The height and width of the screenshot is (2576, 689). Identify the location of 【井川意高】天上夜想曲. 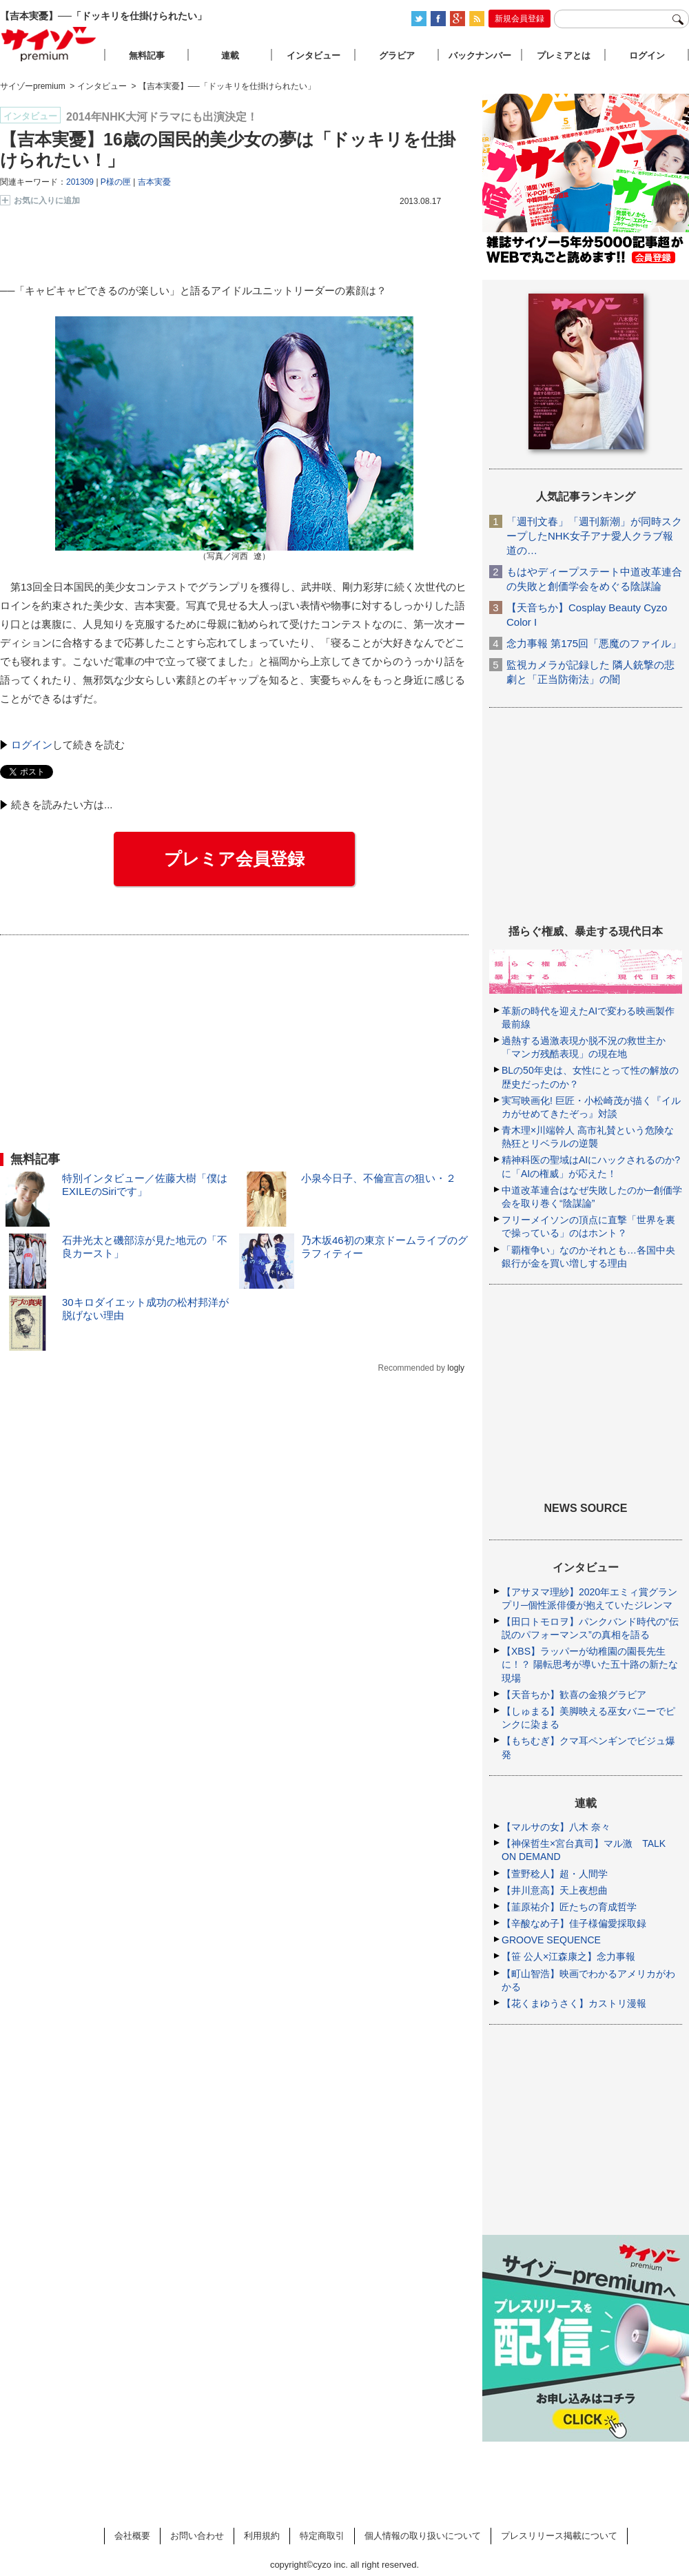
(555, 1890).